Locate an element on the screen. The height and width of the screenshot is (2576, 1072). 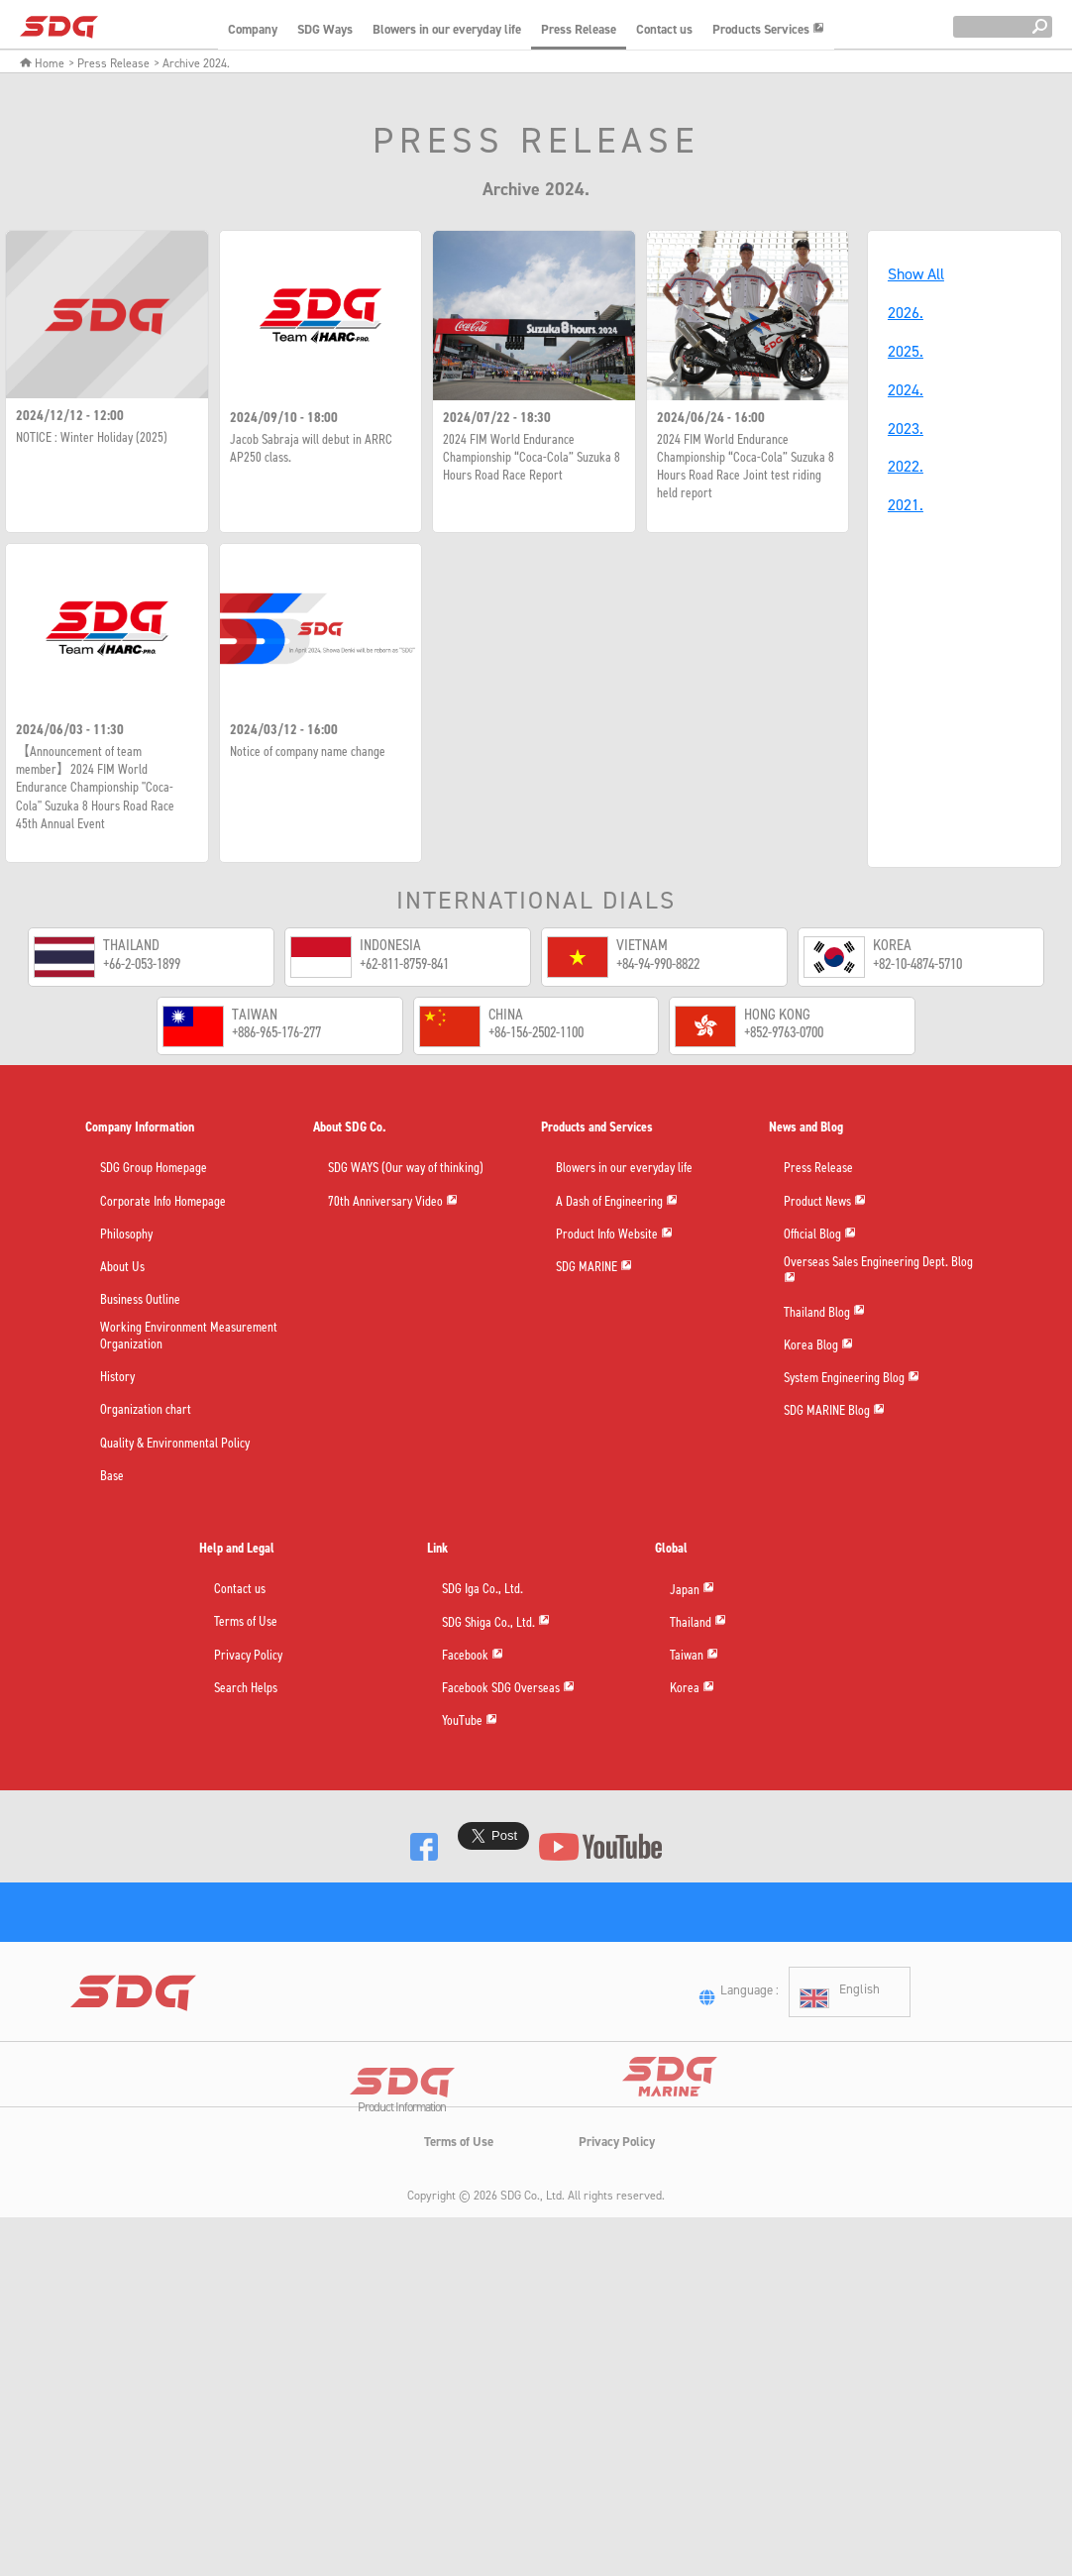
A Dash of Engineering is located at coordinates (617, 1201).